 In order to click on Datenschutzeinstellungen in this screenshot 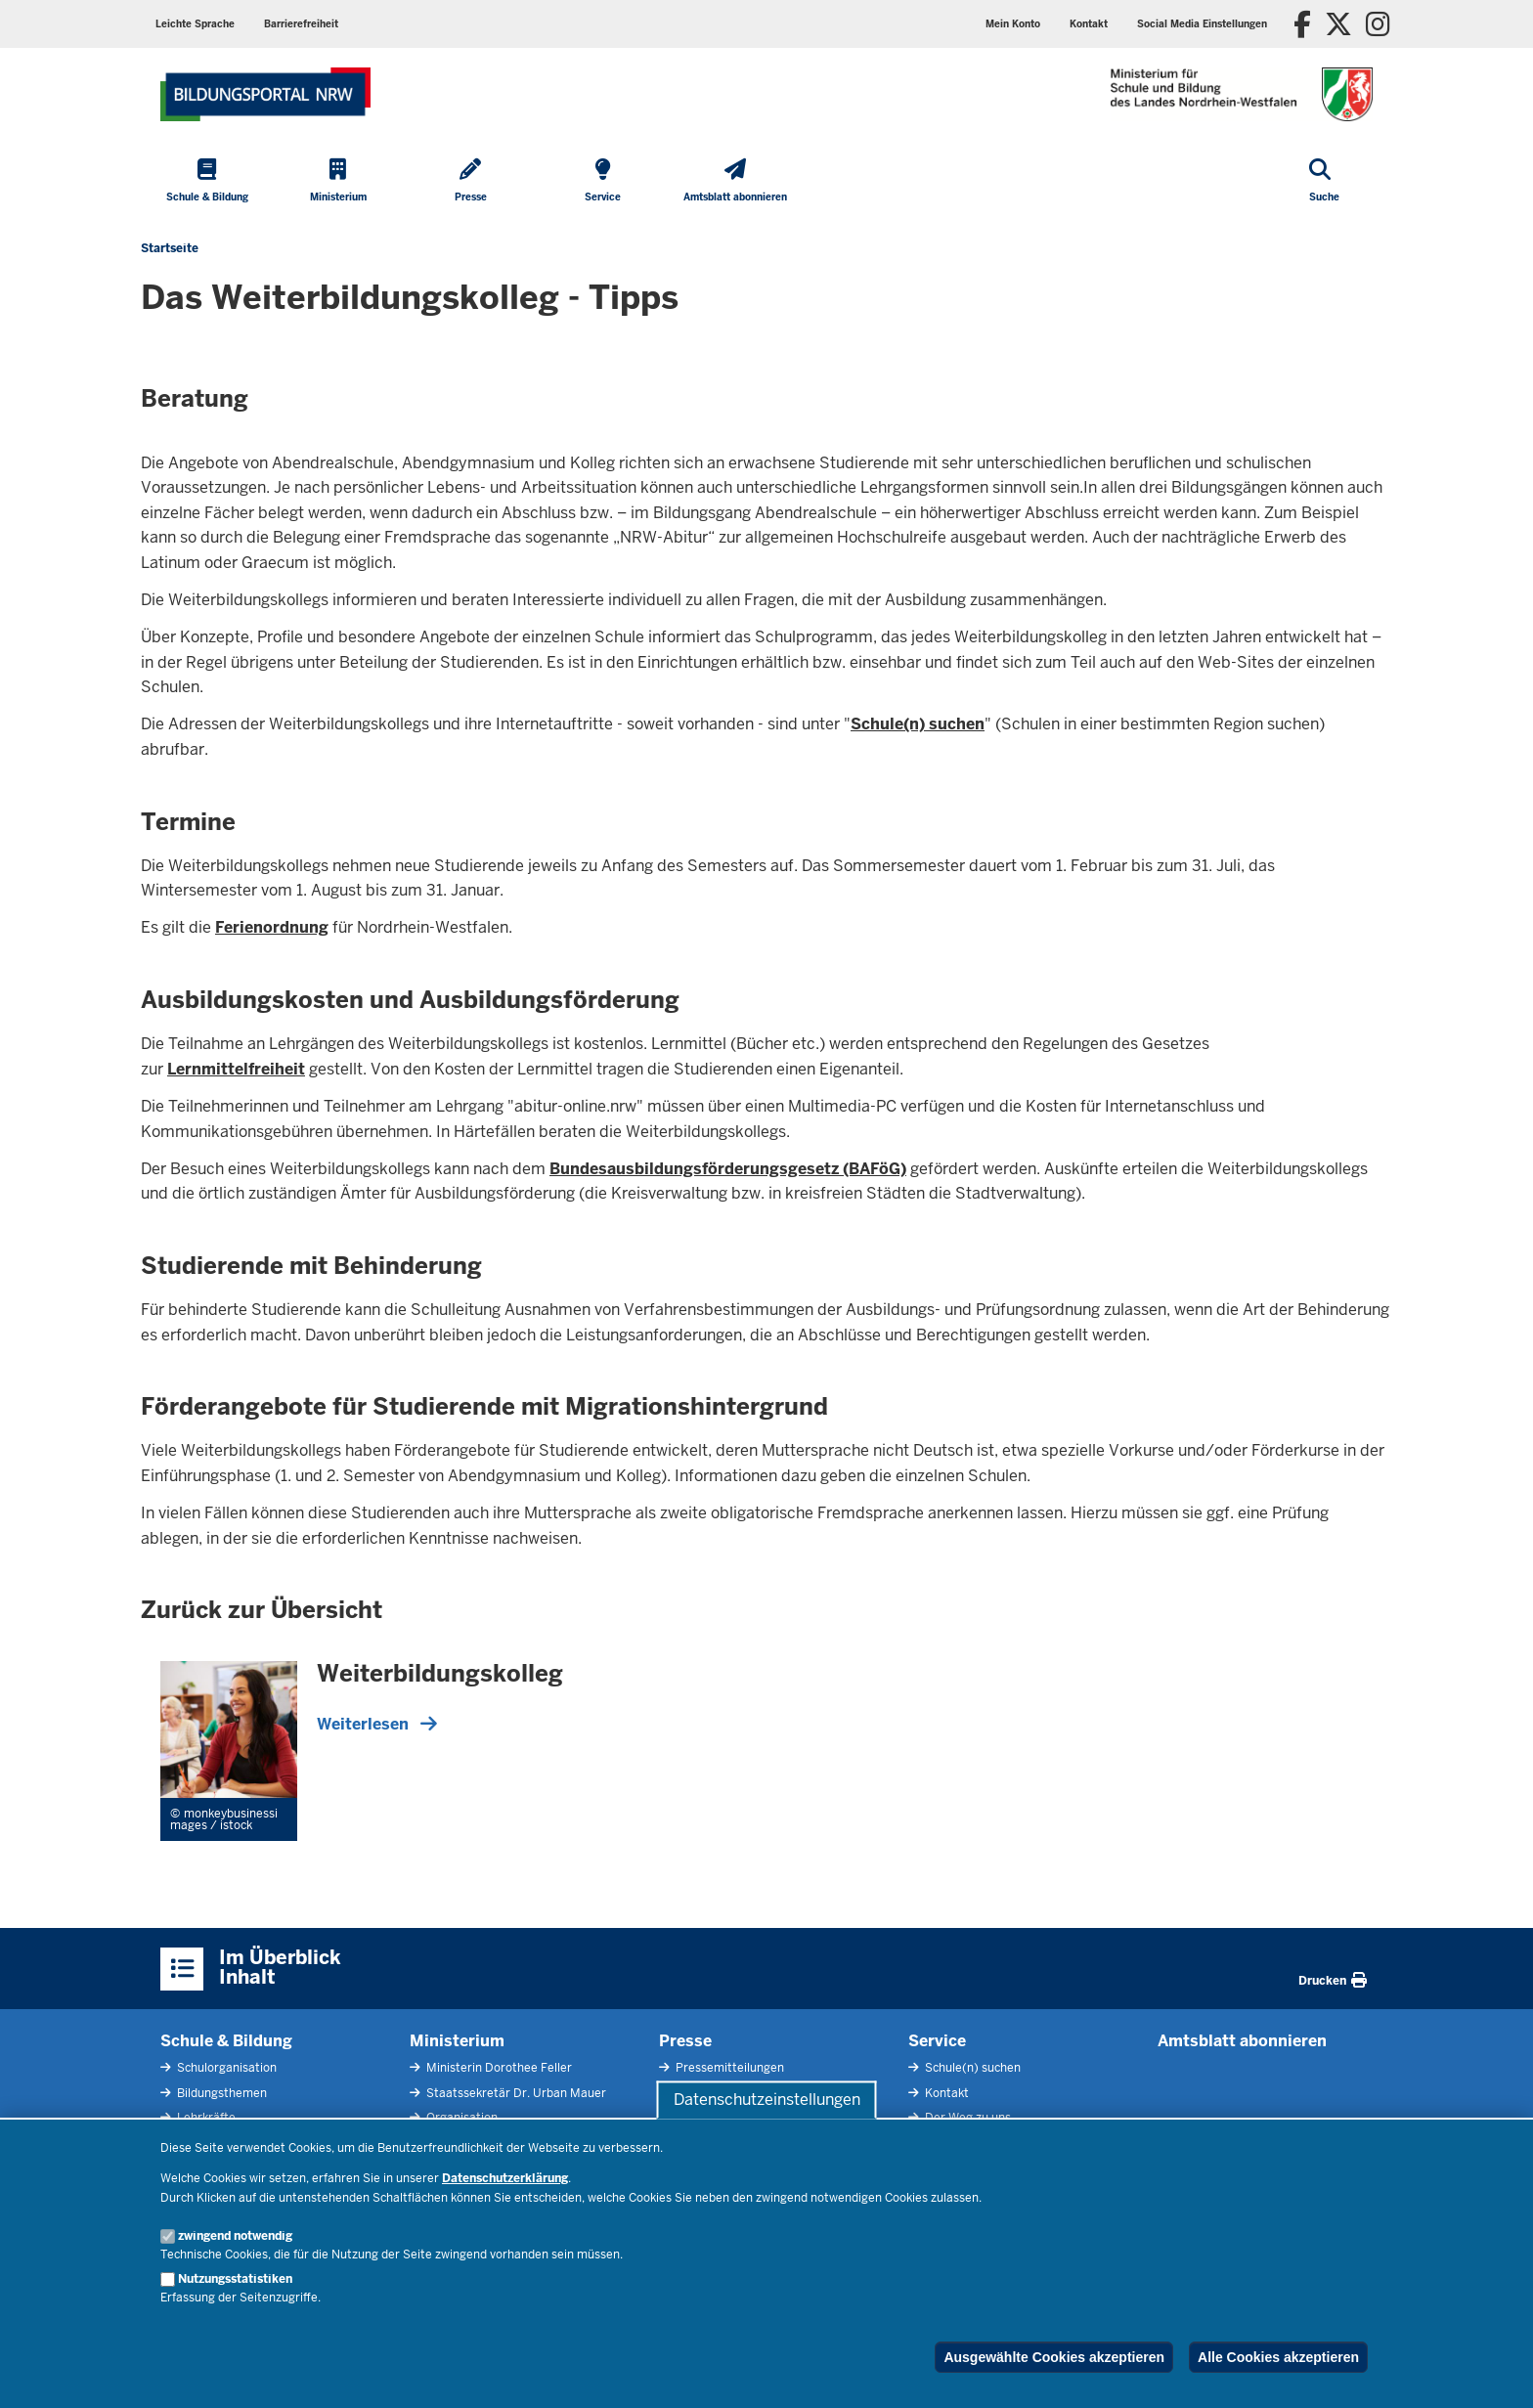, I will do `click(767, 2099)`.